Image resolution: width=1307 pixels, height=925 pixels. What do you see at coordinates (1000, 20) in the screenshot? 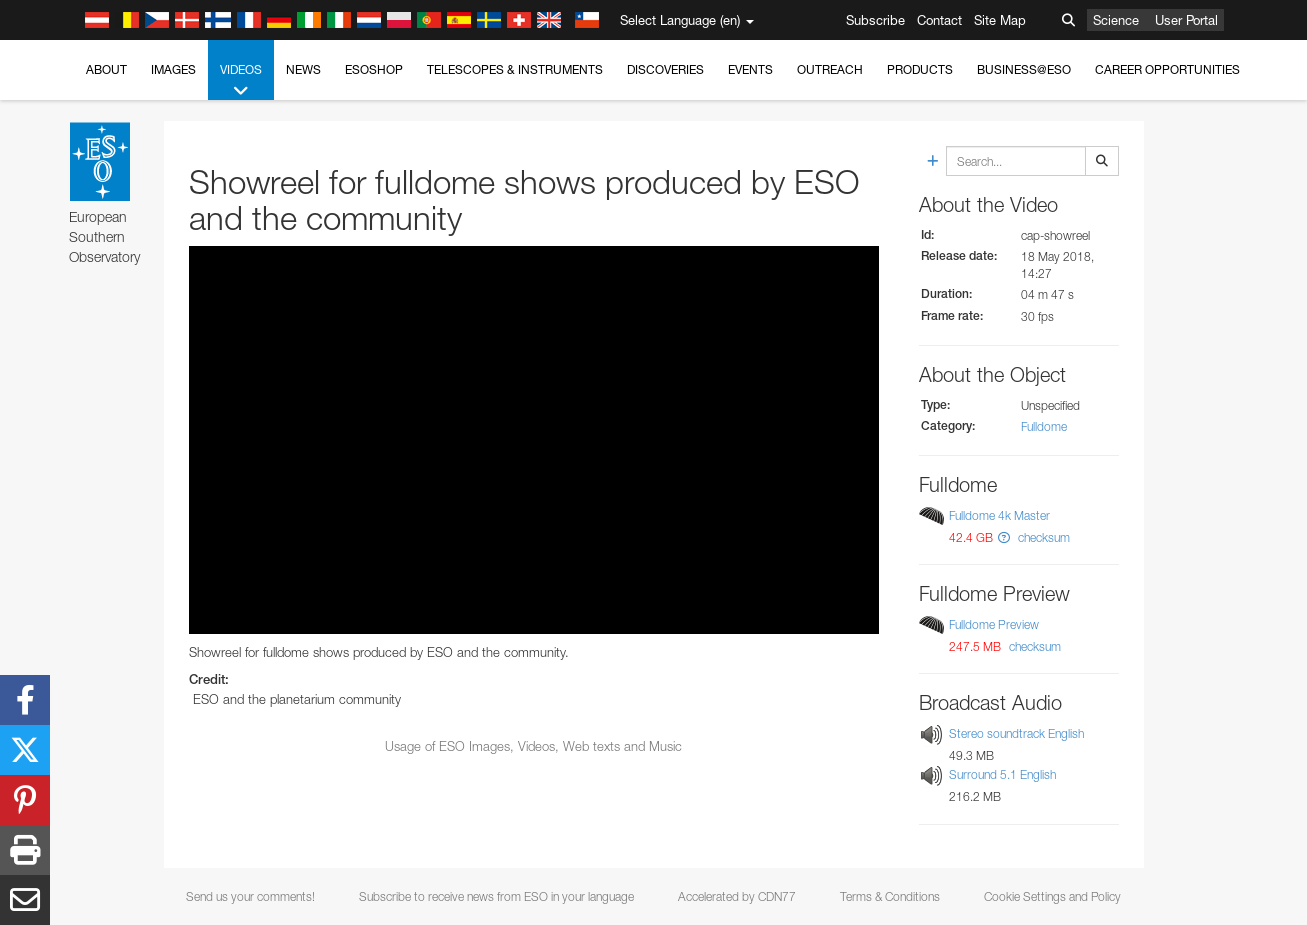
I see `Site Map` at bounding box center [1000, 20].